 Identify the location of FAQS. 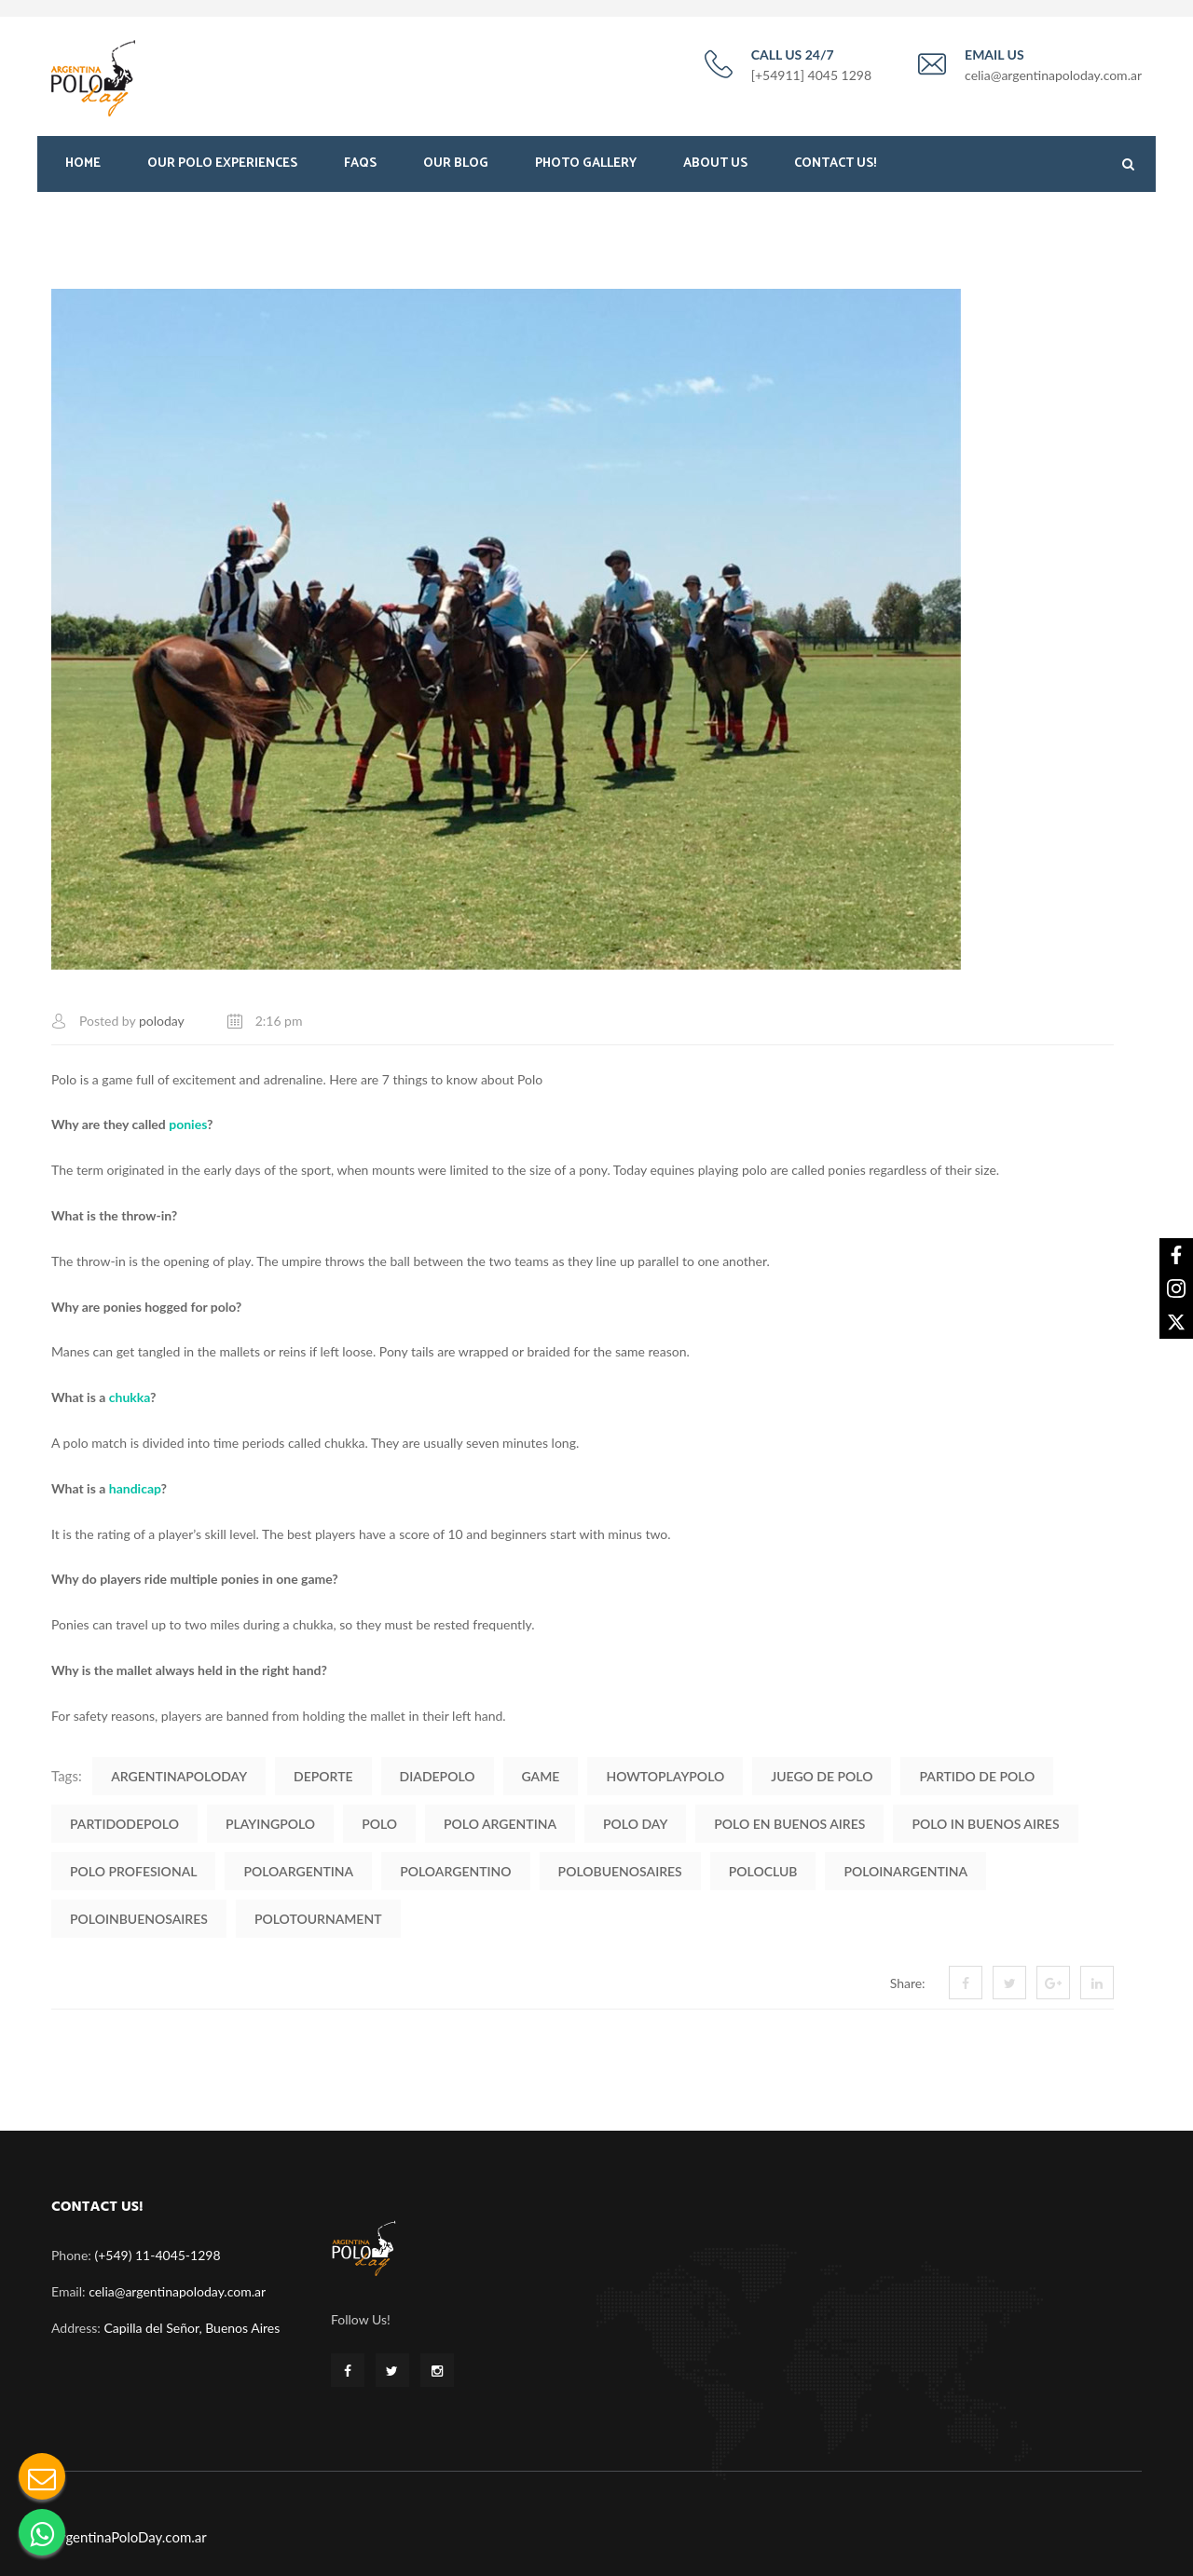
(360, 165).